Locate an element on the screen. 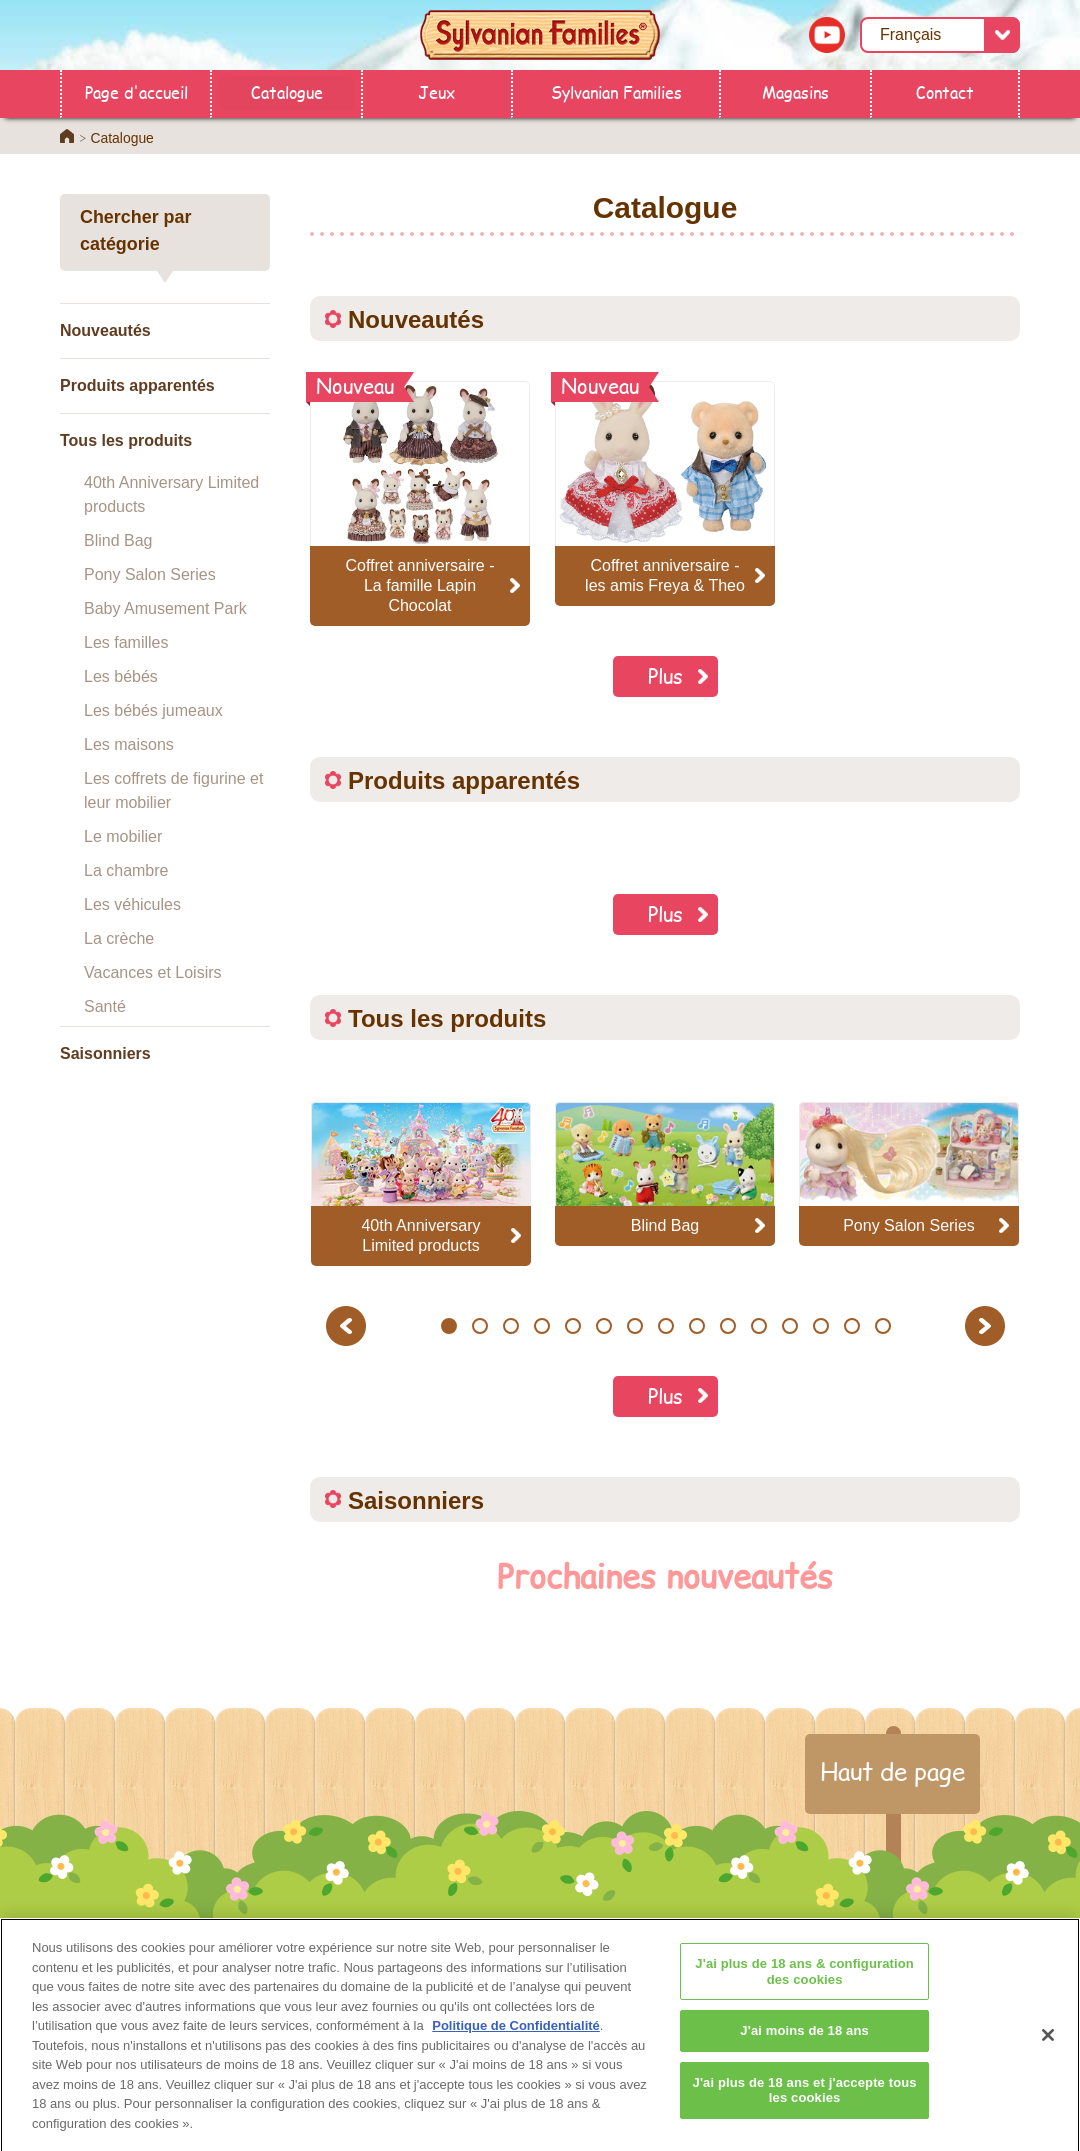 The image size is (1080, 2151). Les coffrets de figurine et leur mobilier is located at coordinates (173, 790).